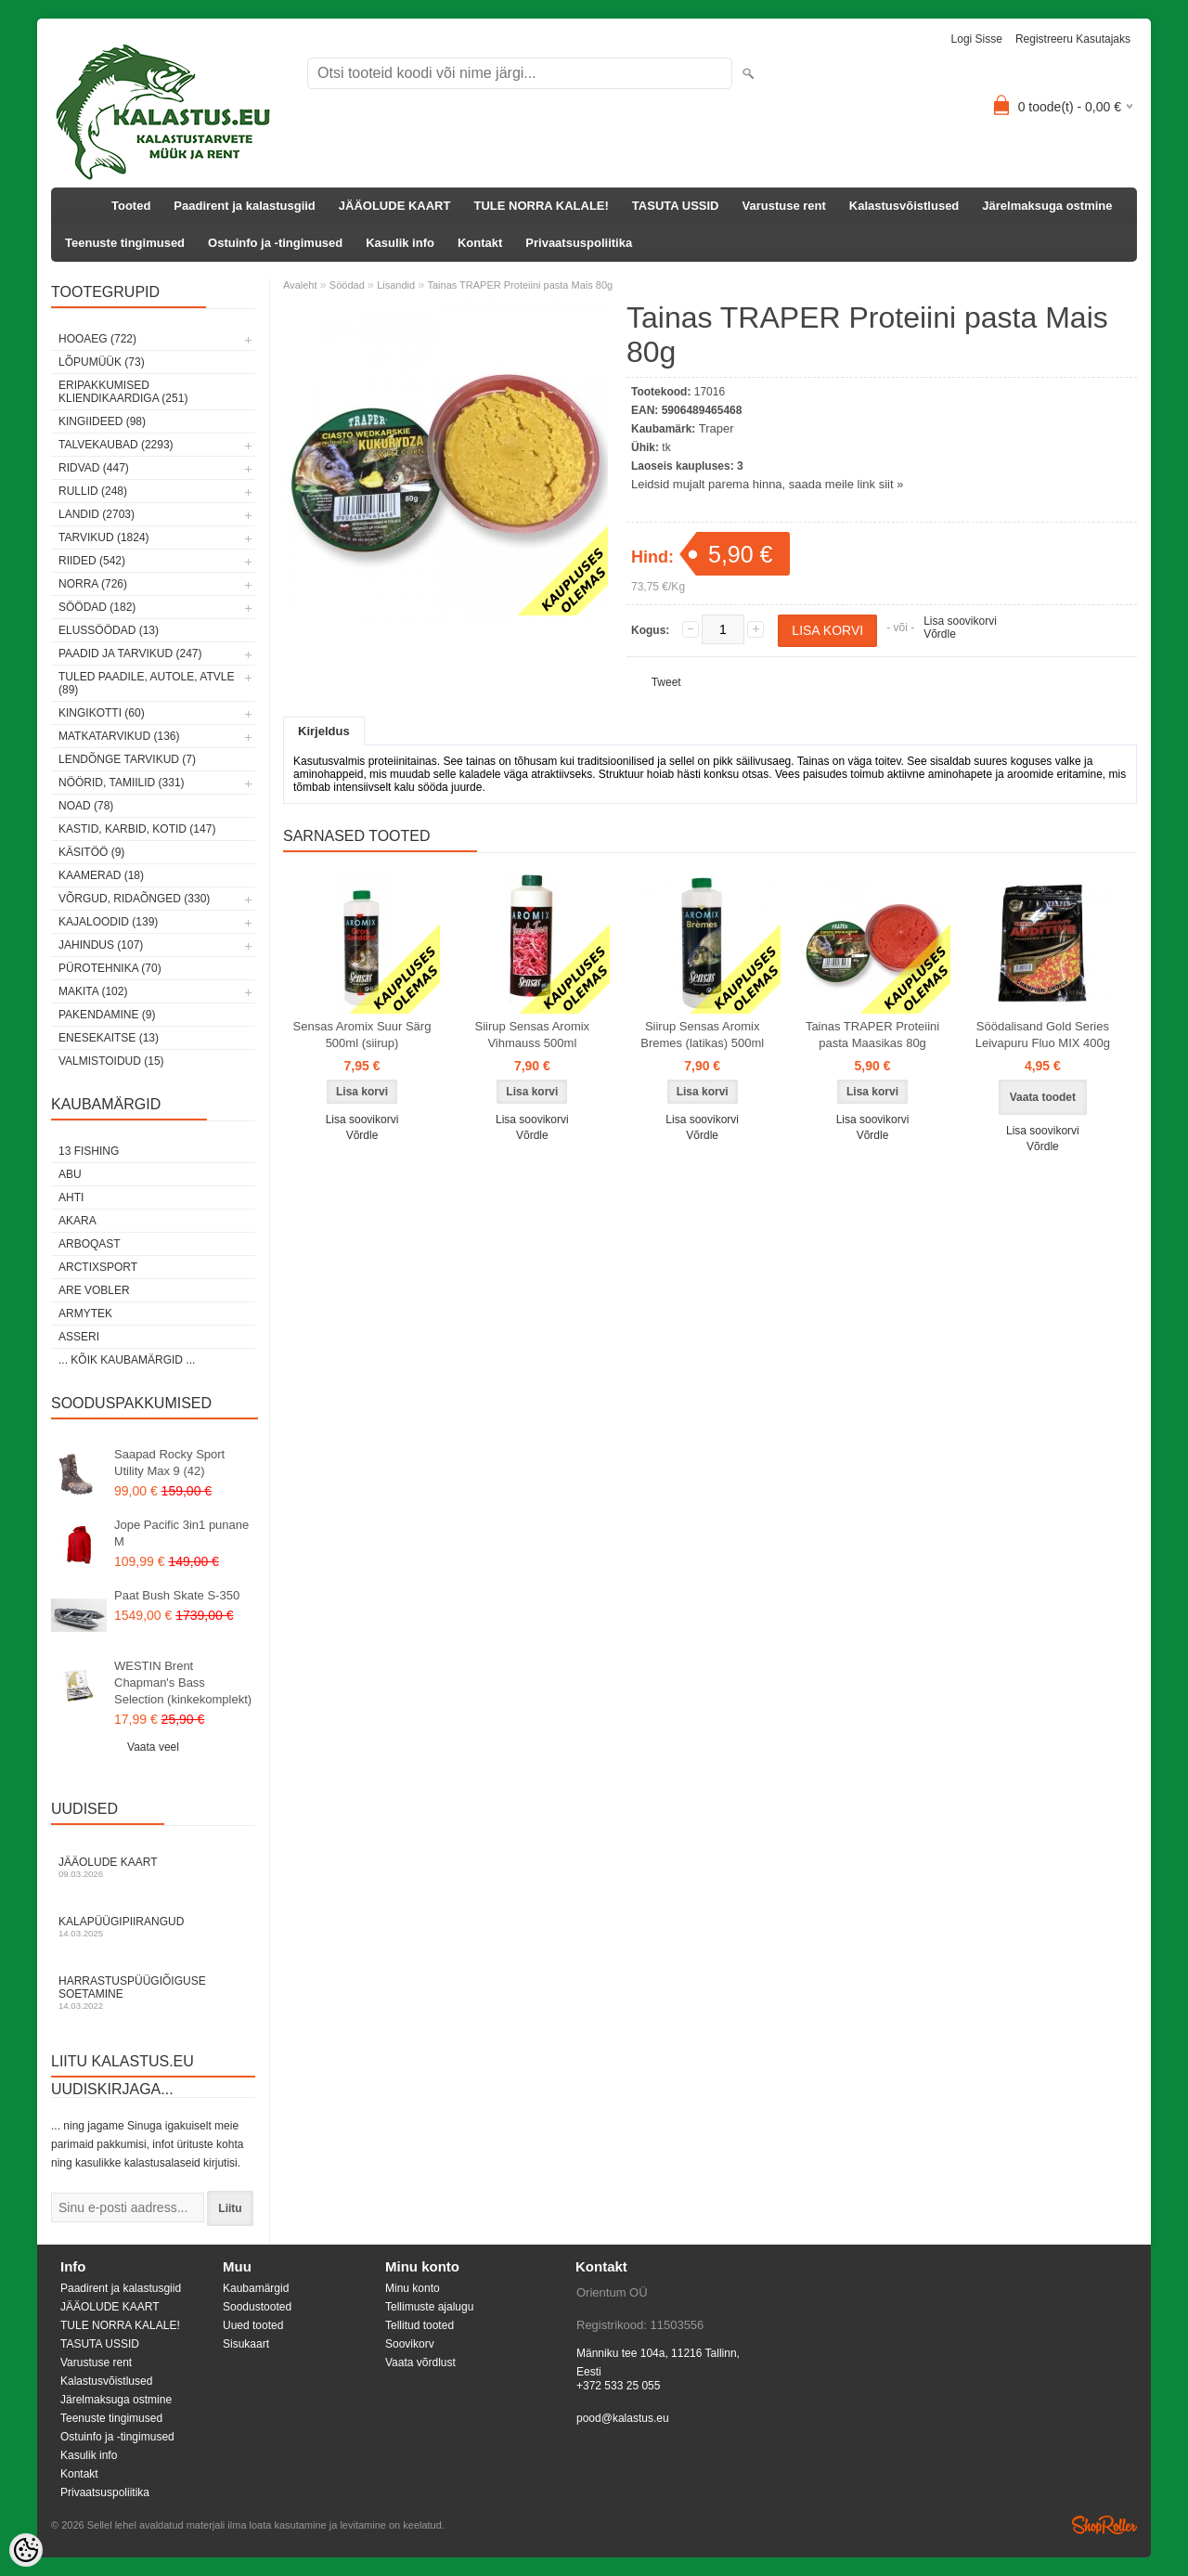  What do you see at coordinates (520, 285) in the screenshot?
I see `Tainas TRAPER Proteiini pasta Mais 80g` at bounding box center [520, 285].